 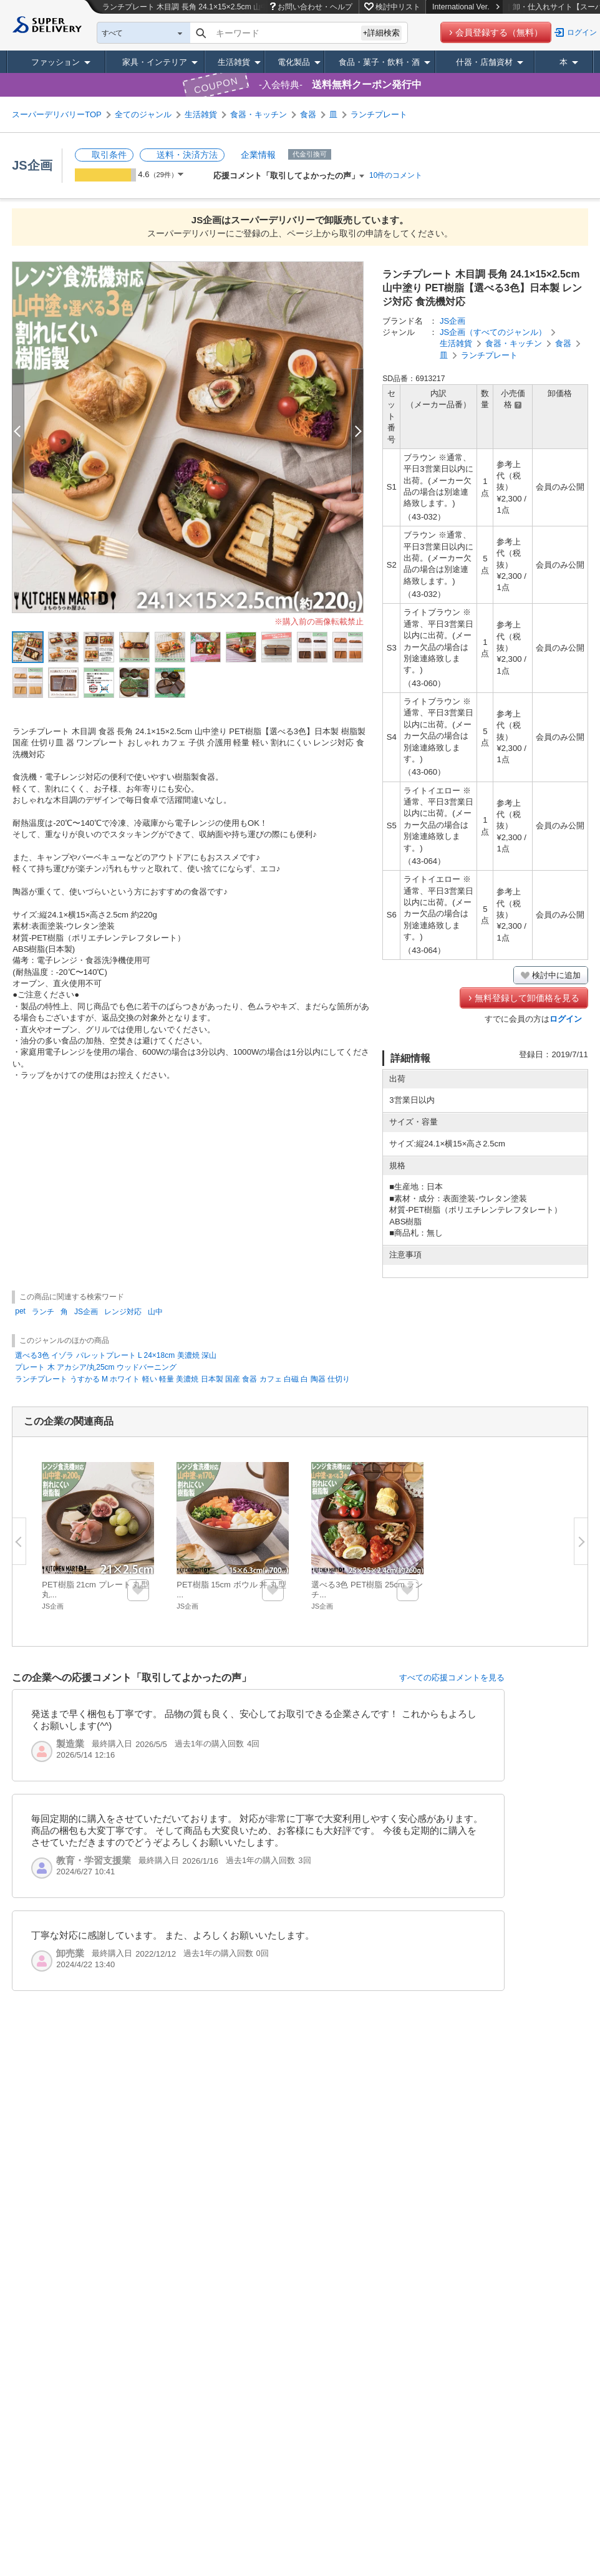 I want to click on ランチプレート うすかる M ホワイト 軽い 軽量 美濃焼 日本製 国産 食器 カフェ 白磁 白 陶器 仕切り, so click(x=182, y=1379).